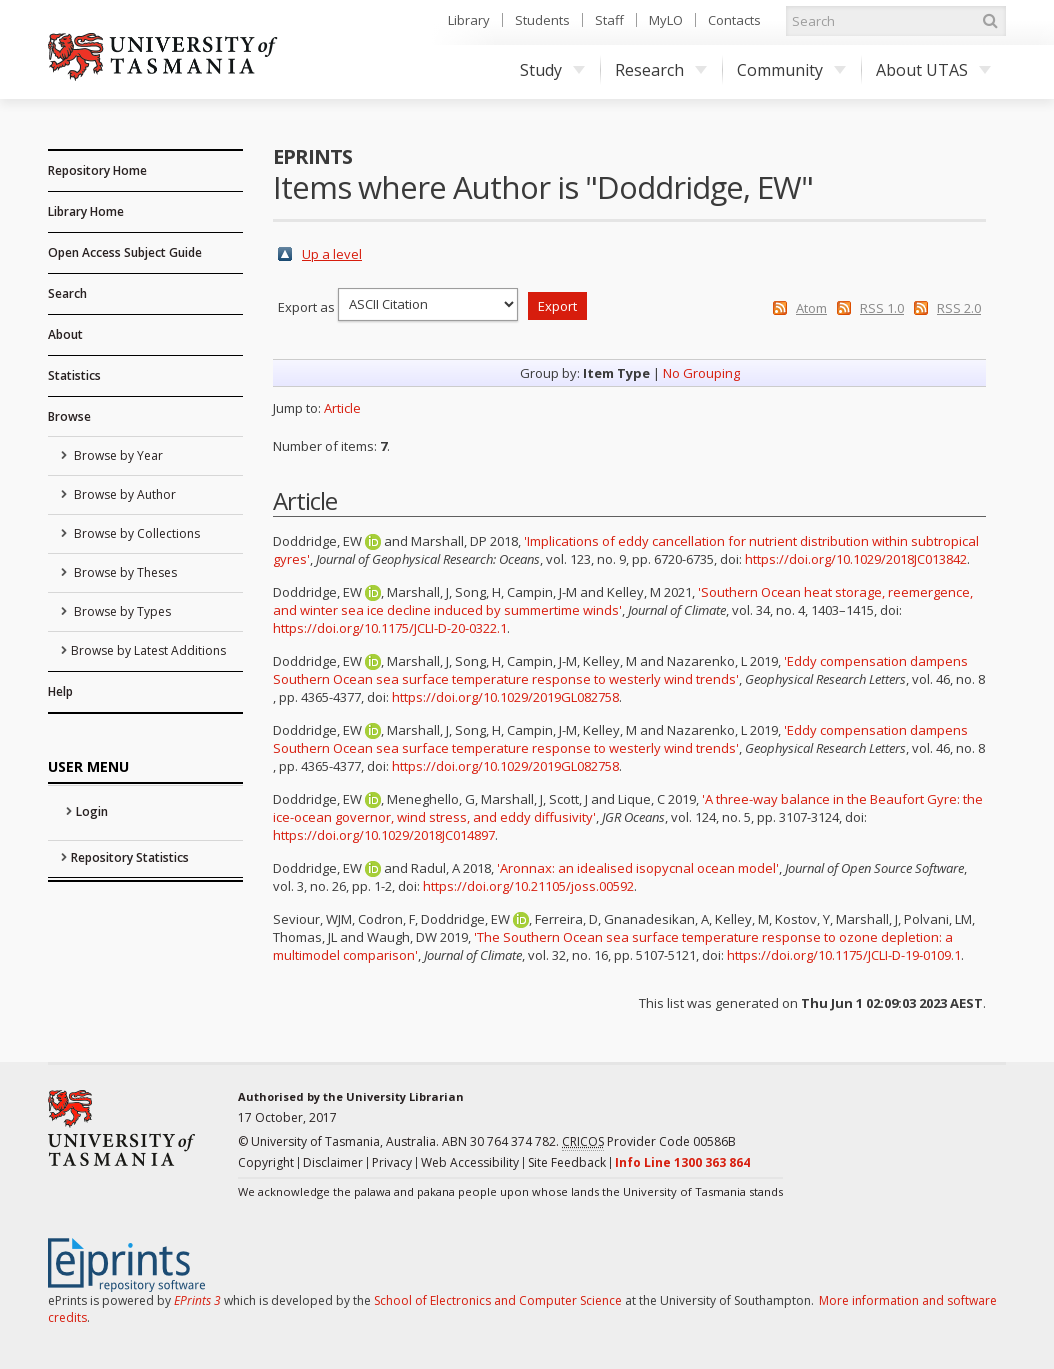  Describe the element at coordinates (67, 293) in the screenshot. I see `Search` at that location.